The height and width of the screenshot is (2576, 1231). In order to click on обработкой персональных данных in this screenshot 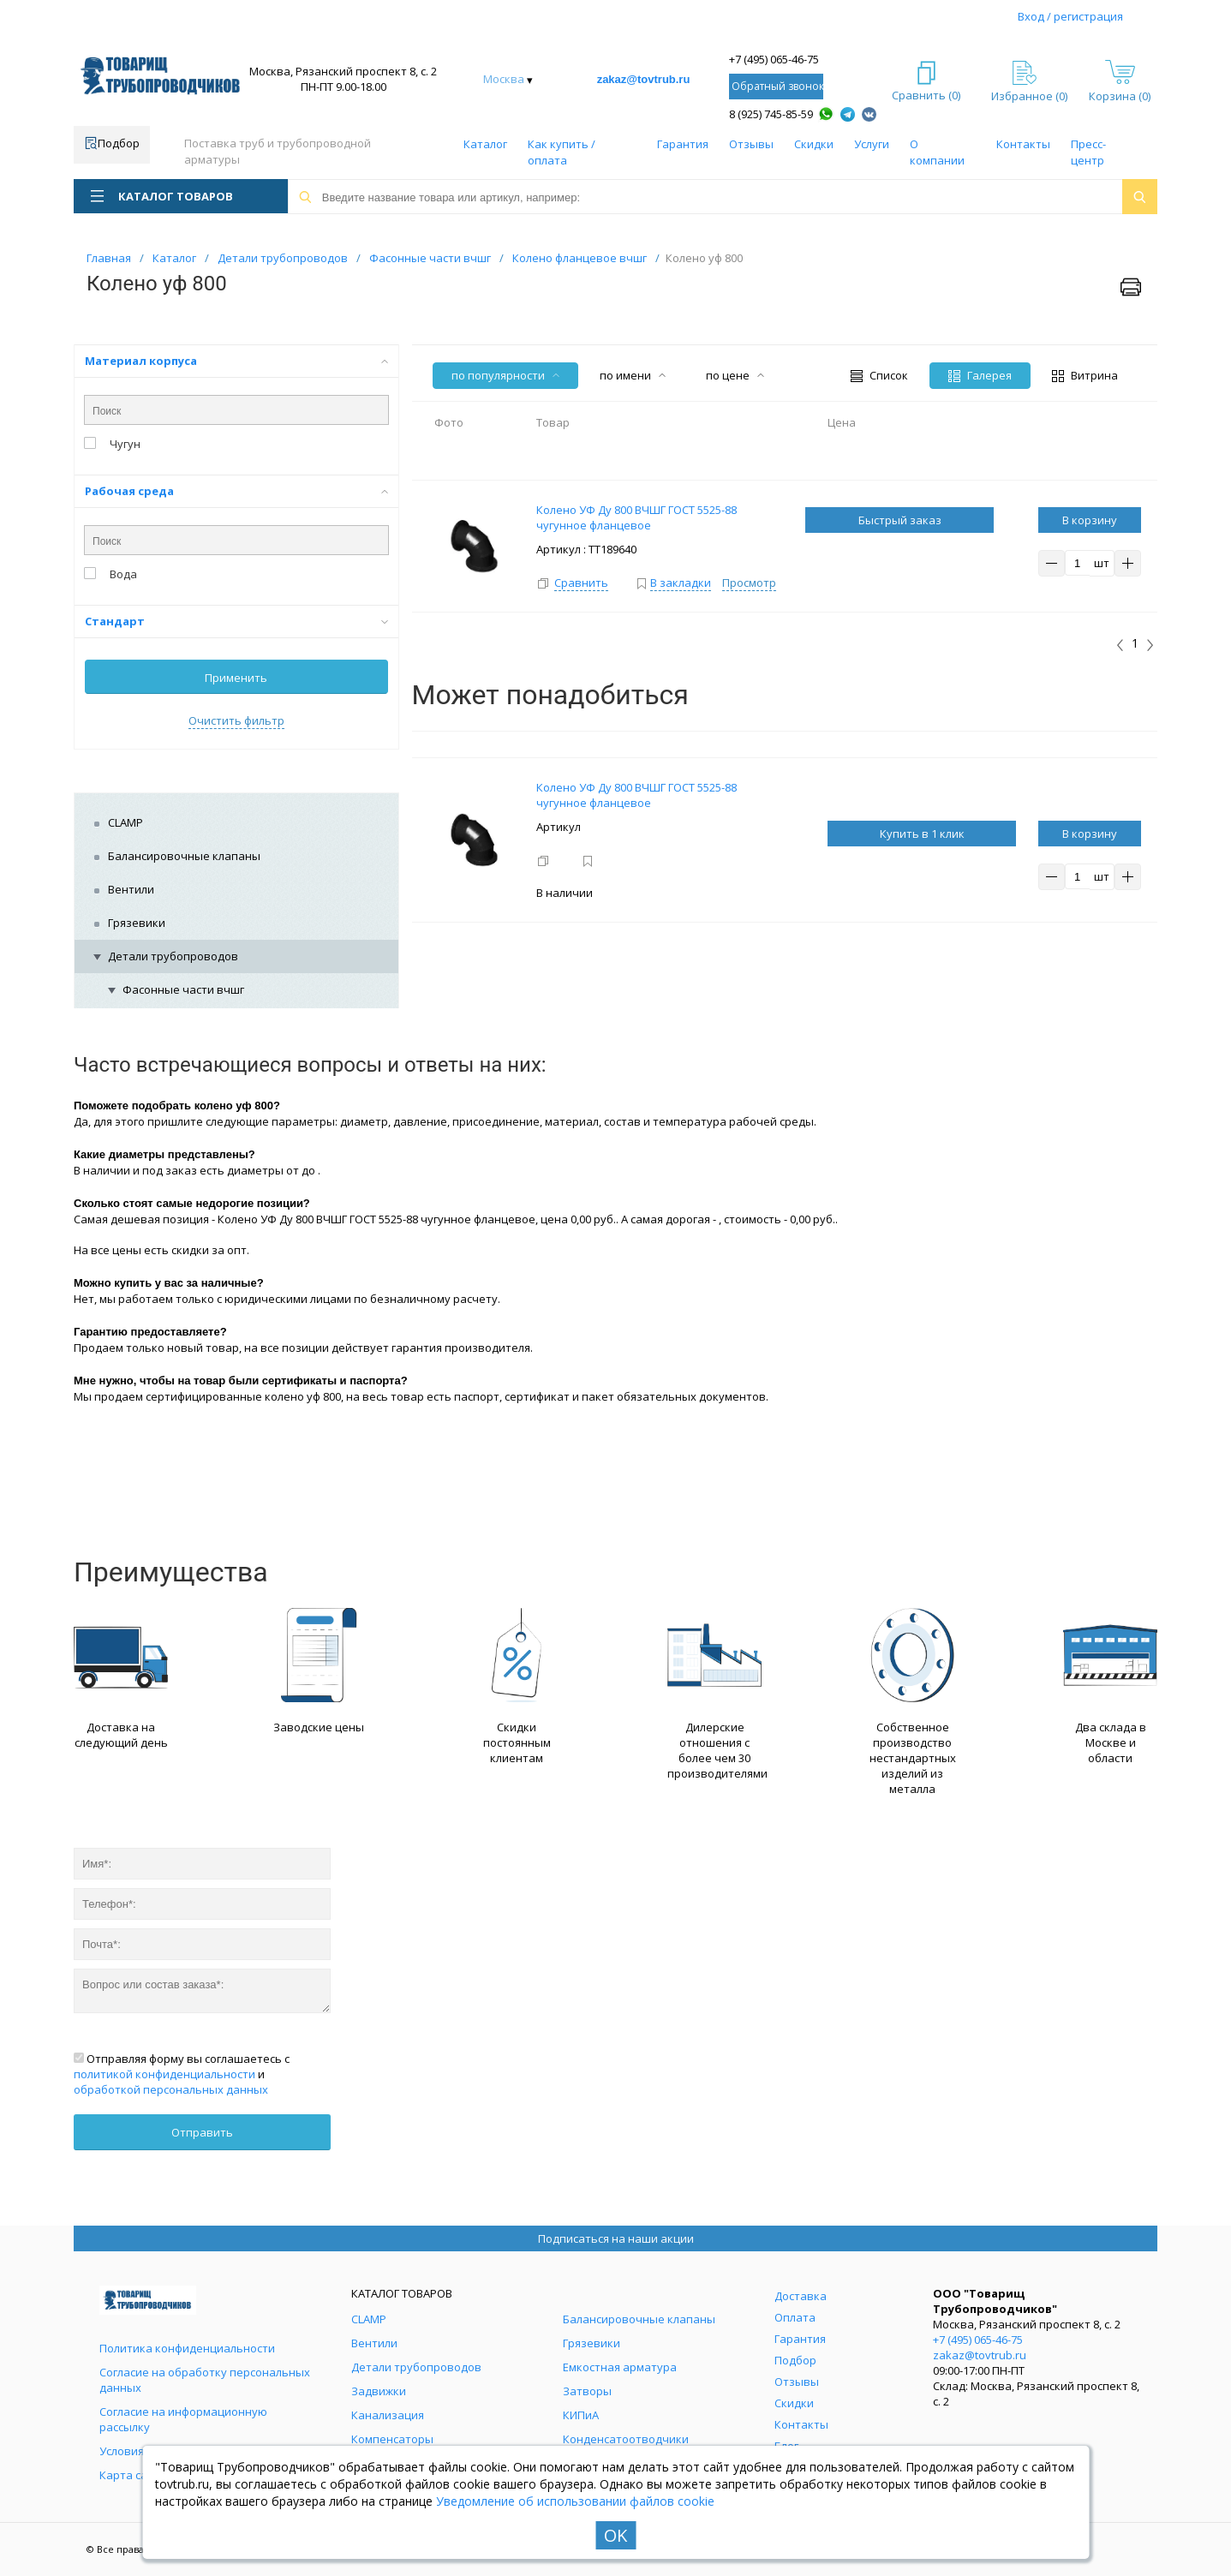, I will do `click(171, 2089)`.